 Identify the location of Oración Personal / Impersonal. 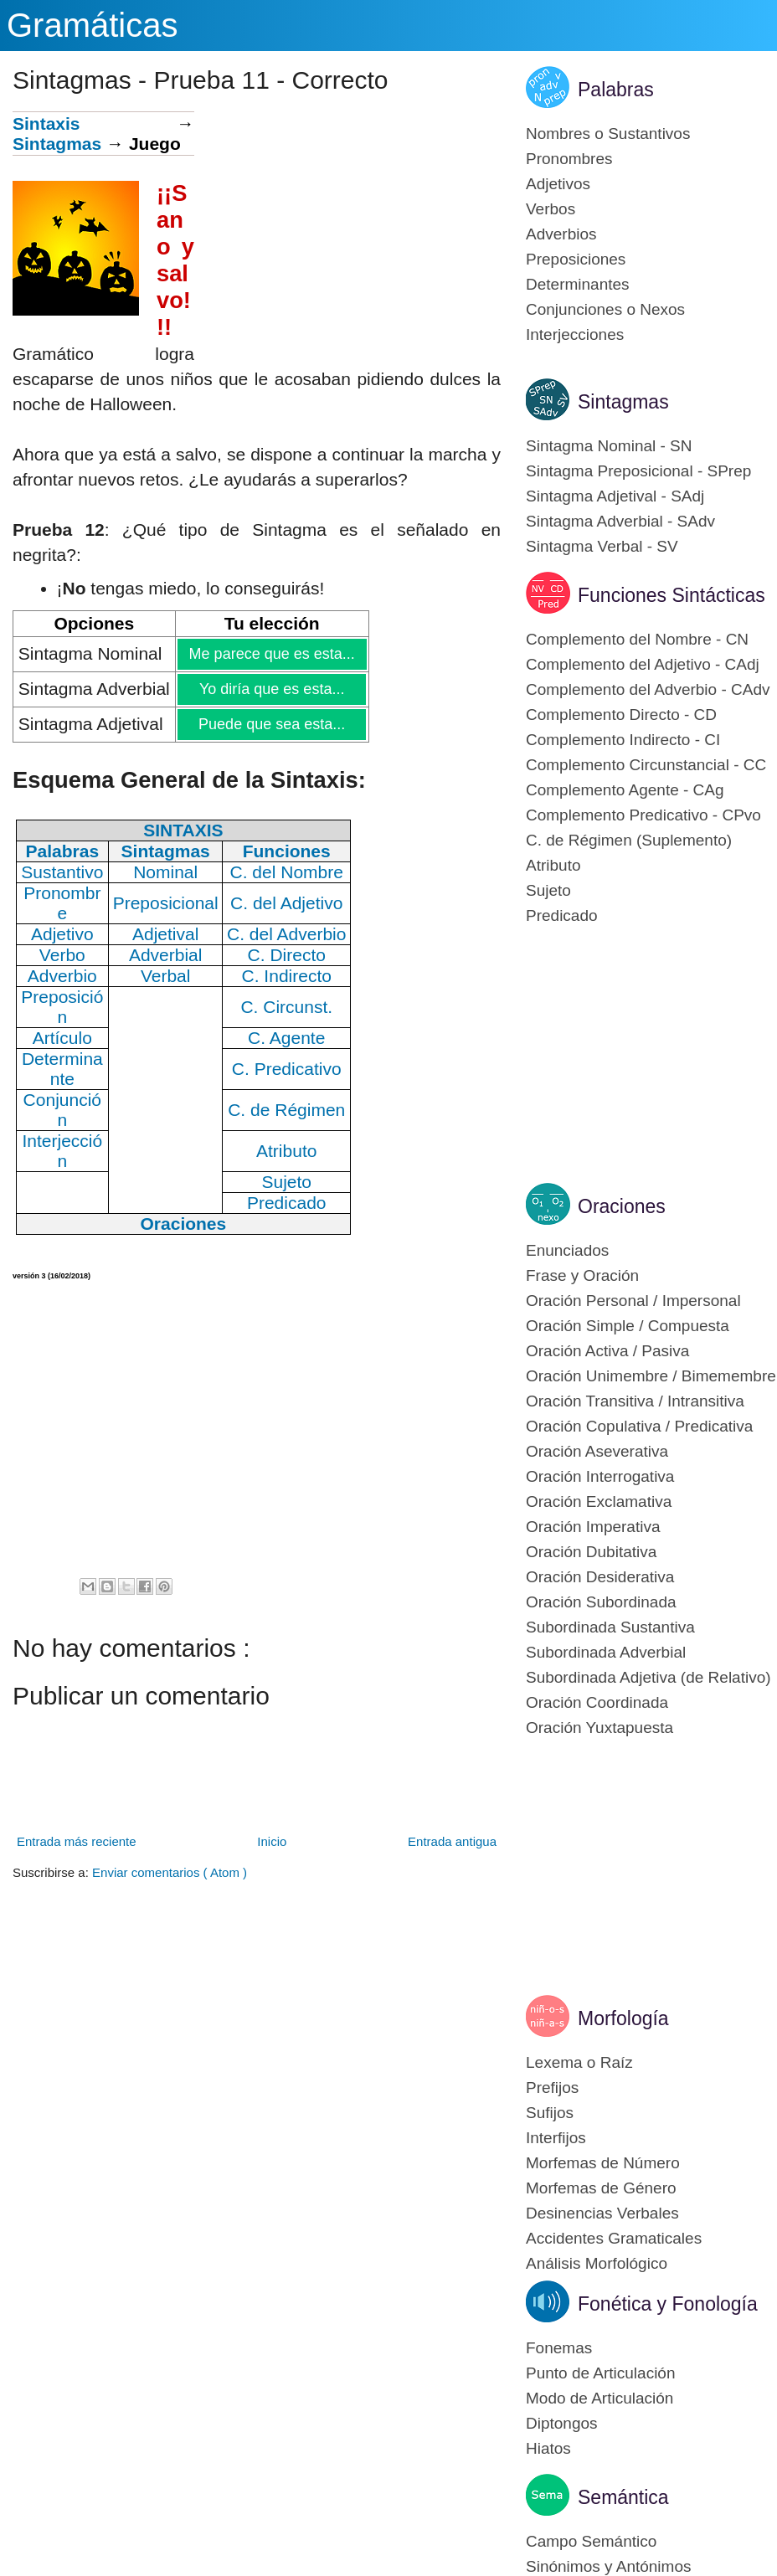
(633, 1300).